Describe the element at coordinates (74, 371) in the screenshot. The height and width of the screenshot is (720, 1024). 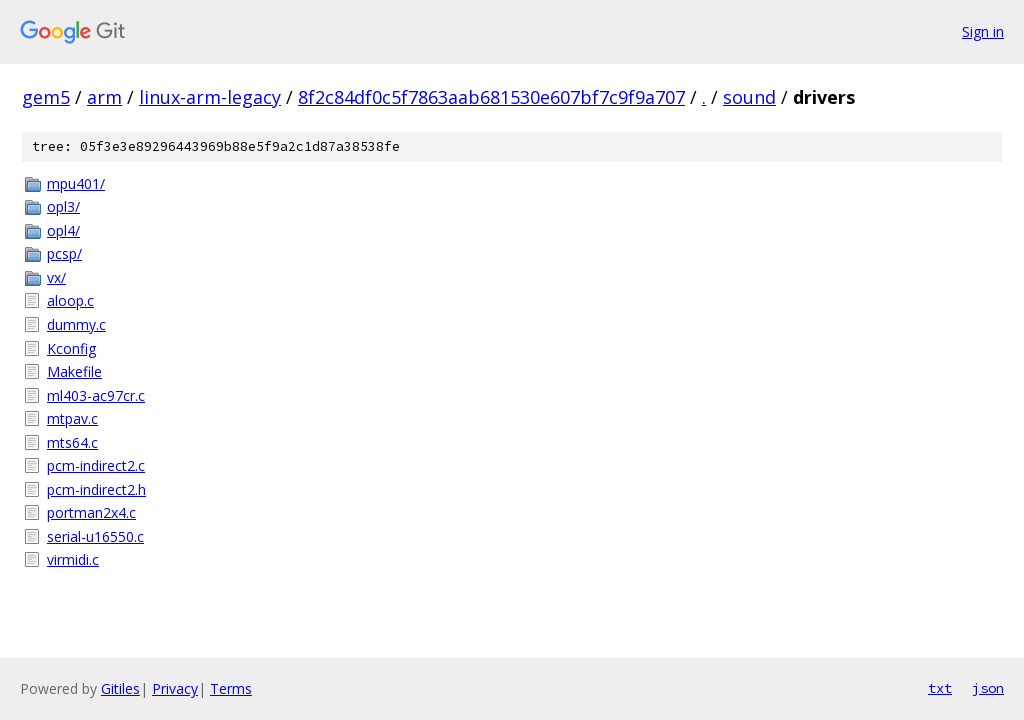
I see `Makefile` at that location.